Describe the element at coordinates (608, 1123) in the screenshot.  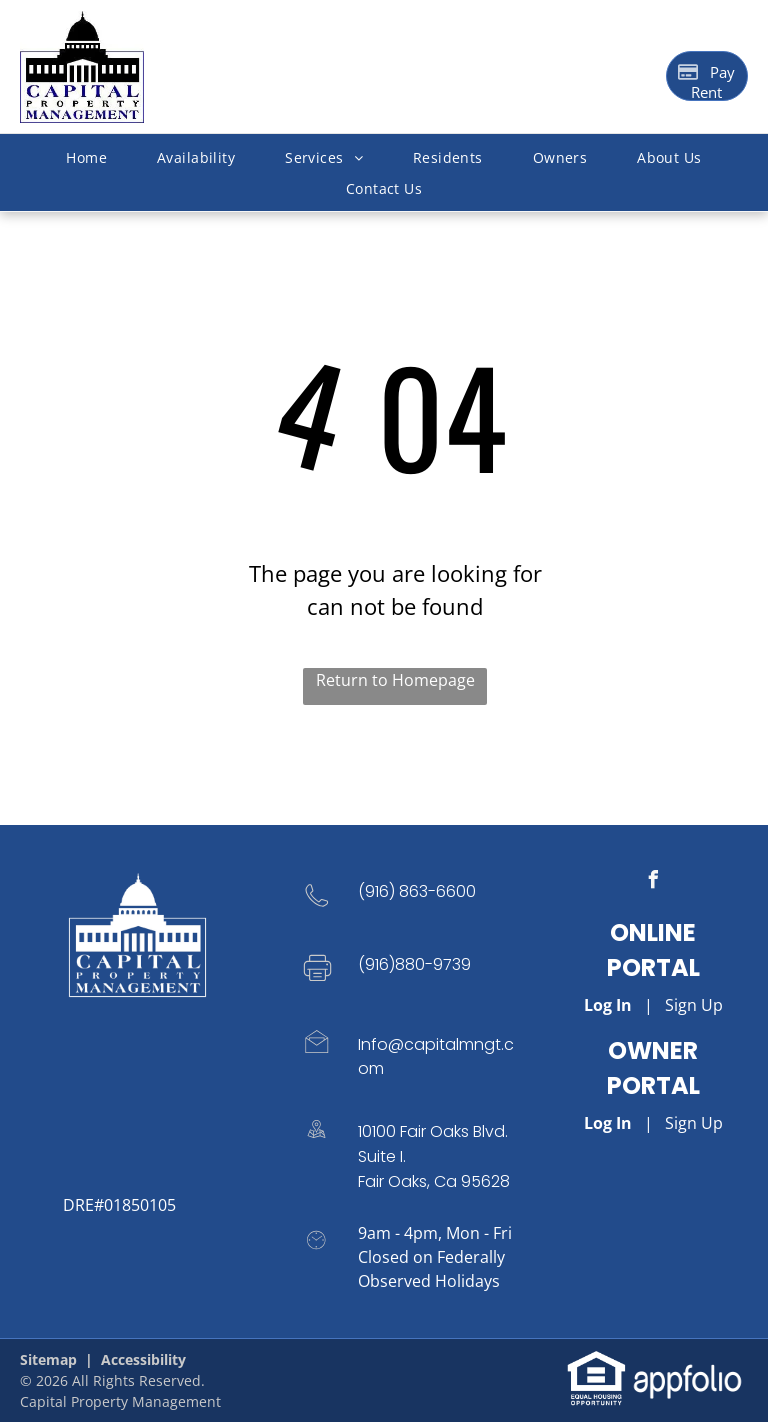
I see `Log In [Log into the Owner Portal (opens in a new tab)]` at that location.